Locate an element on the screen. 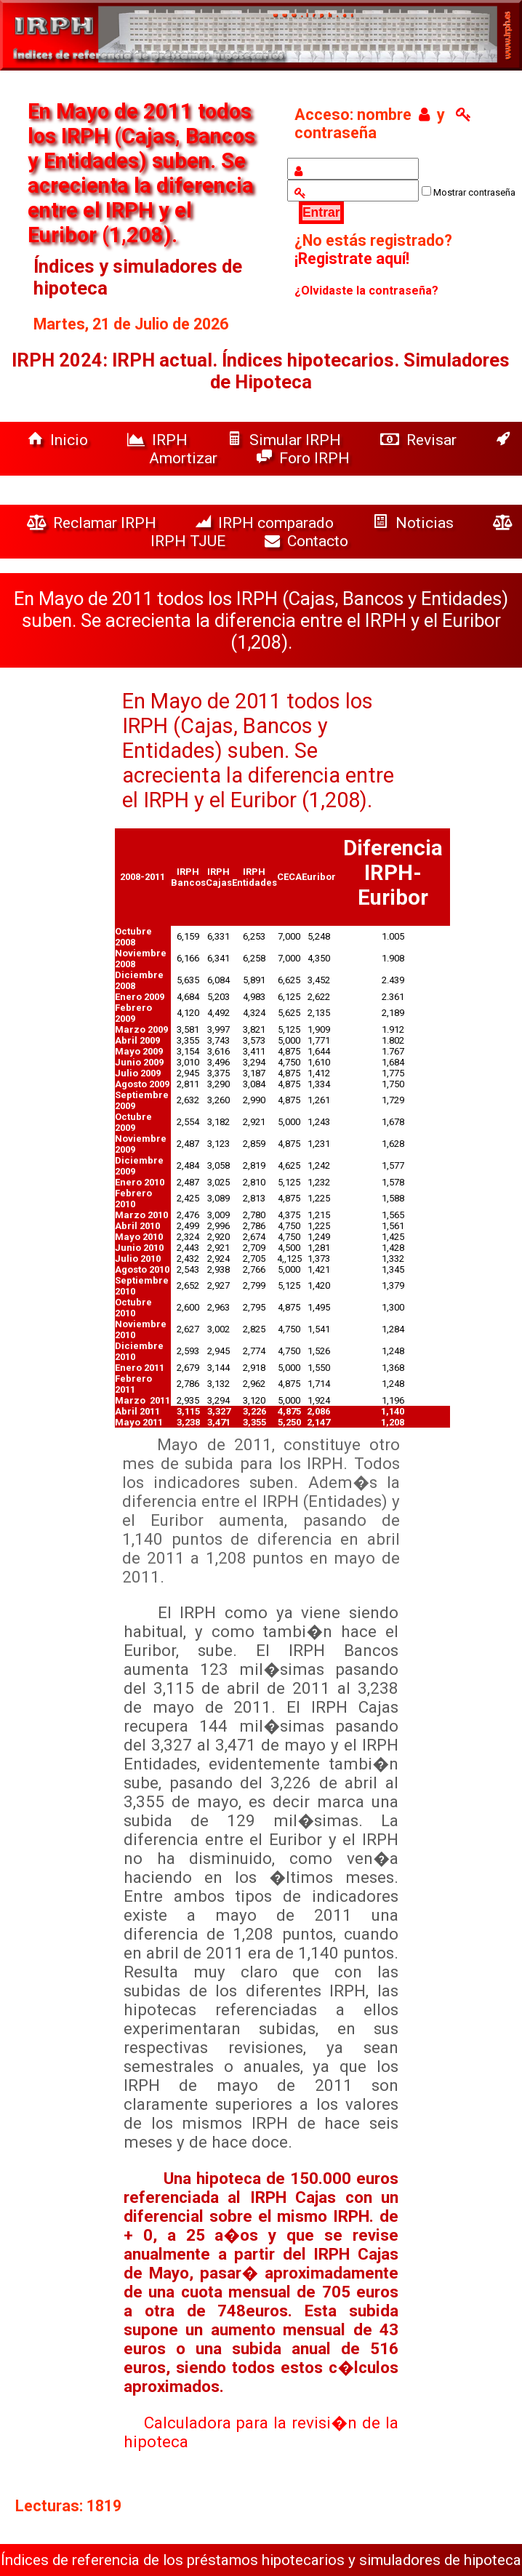 Image resolution: width=522 pixels, height=2576 pixels. ¡Registrate aquí! is located at coordinates (351, 258).